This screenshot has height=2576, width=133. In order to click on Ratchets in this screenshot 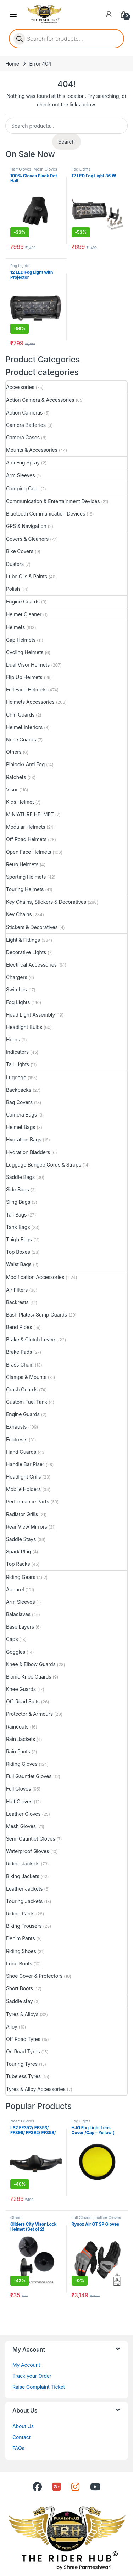, I will do `click(16, 777)`.